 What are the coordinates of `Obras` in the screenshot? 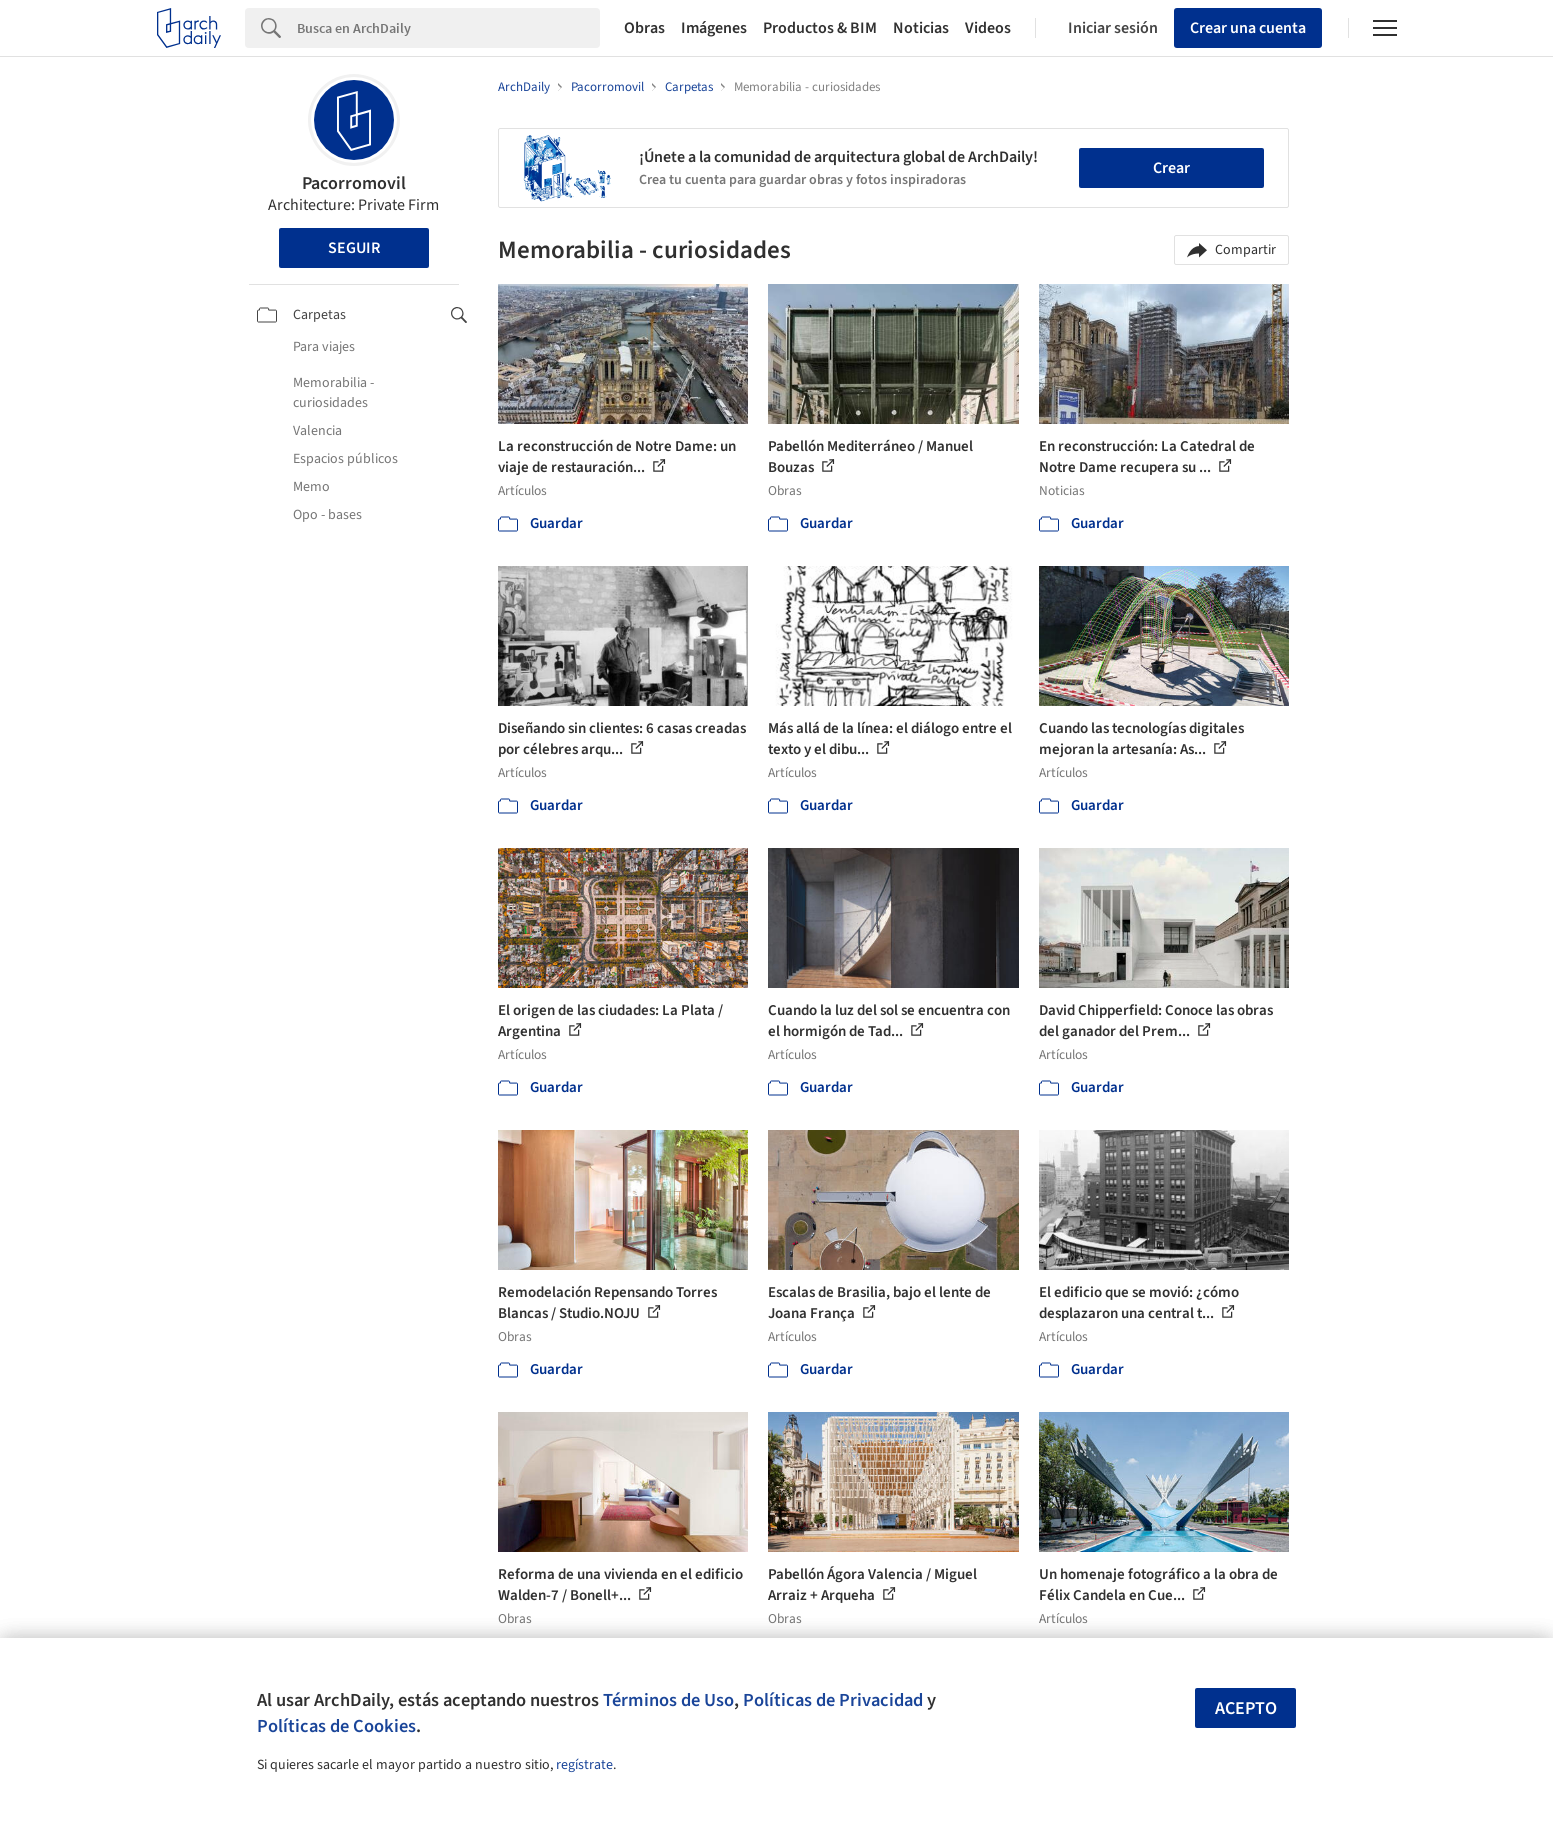 It's located at (644, 28).